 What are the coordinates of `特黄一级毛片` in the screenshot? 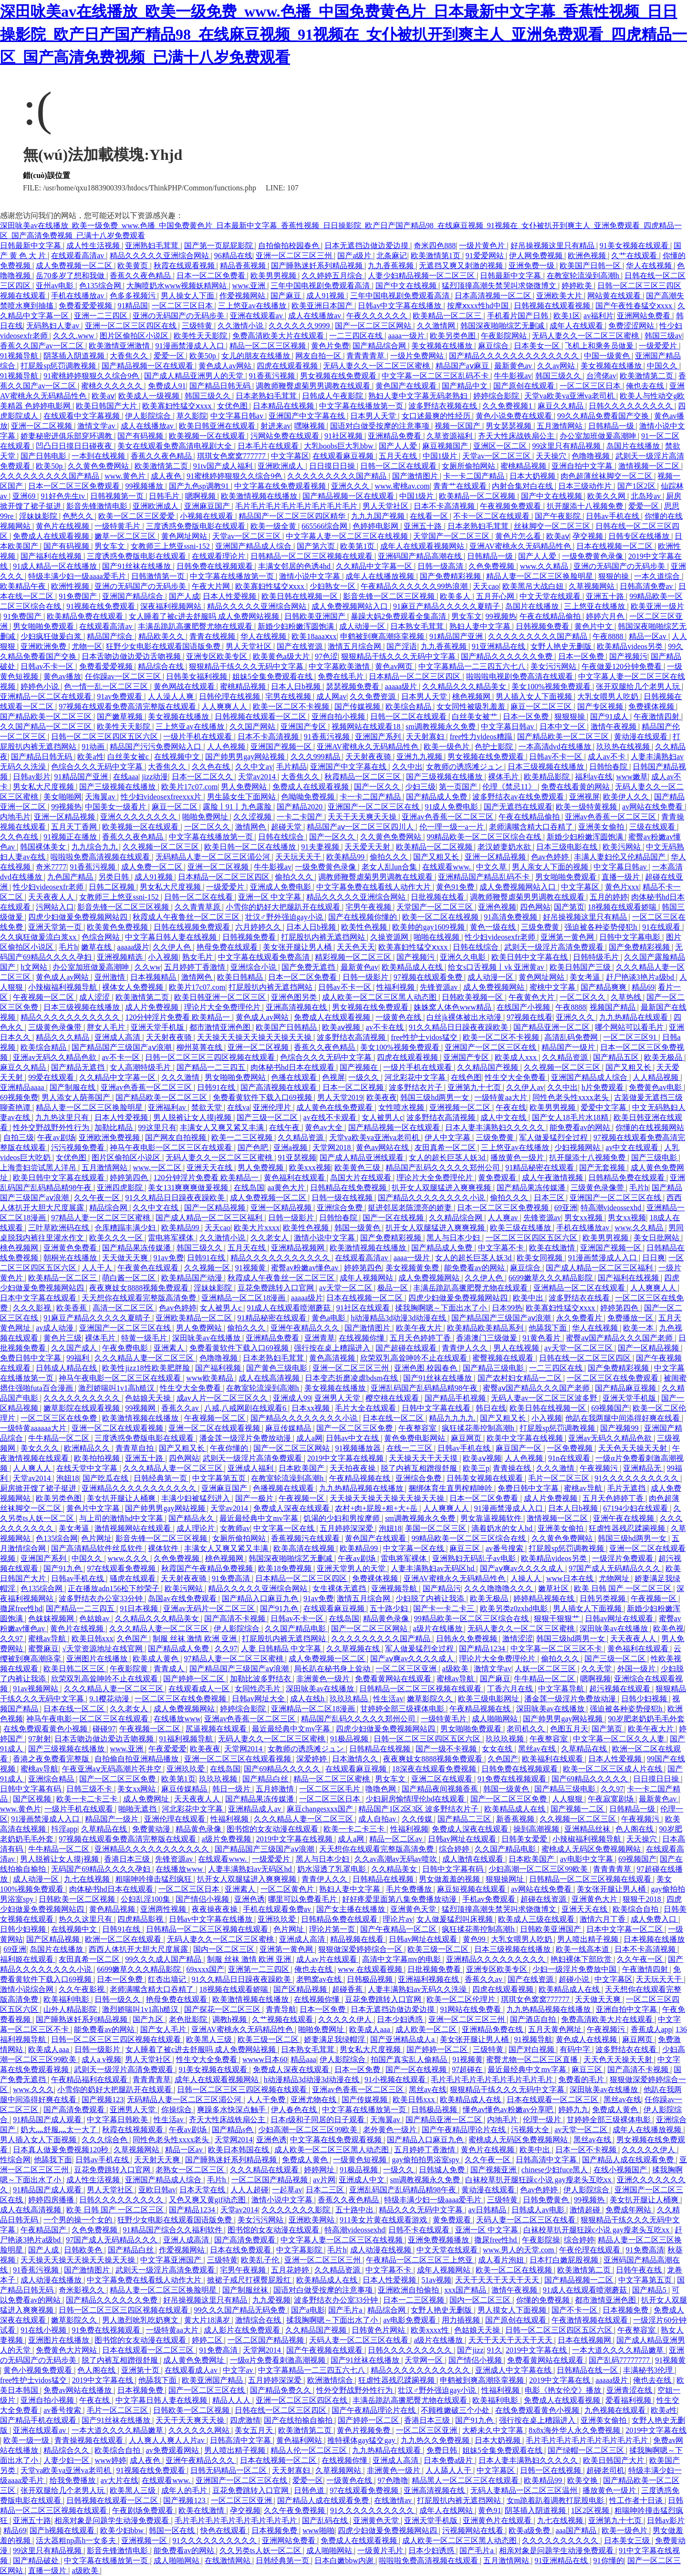 It's located at (145, 1338).